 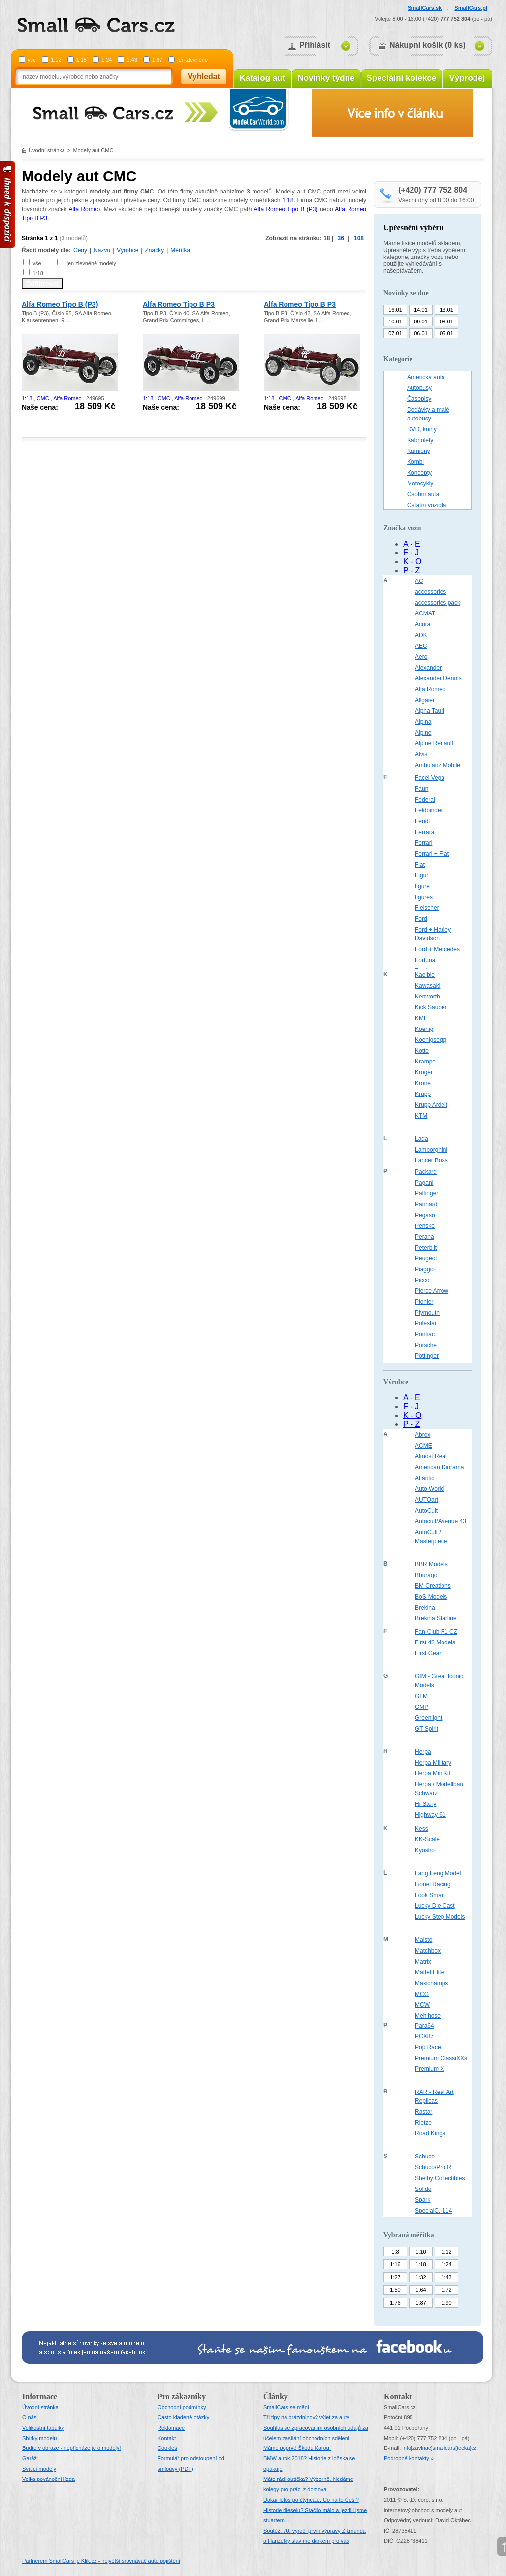 What do you see at coordinates (423, 732) in the screenshot?
I see `Alpine` at bounding box center [423, 732].